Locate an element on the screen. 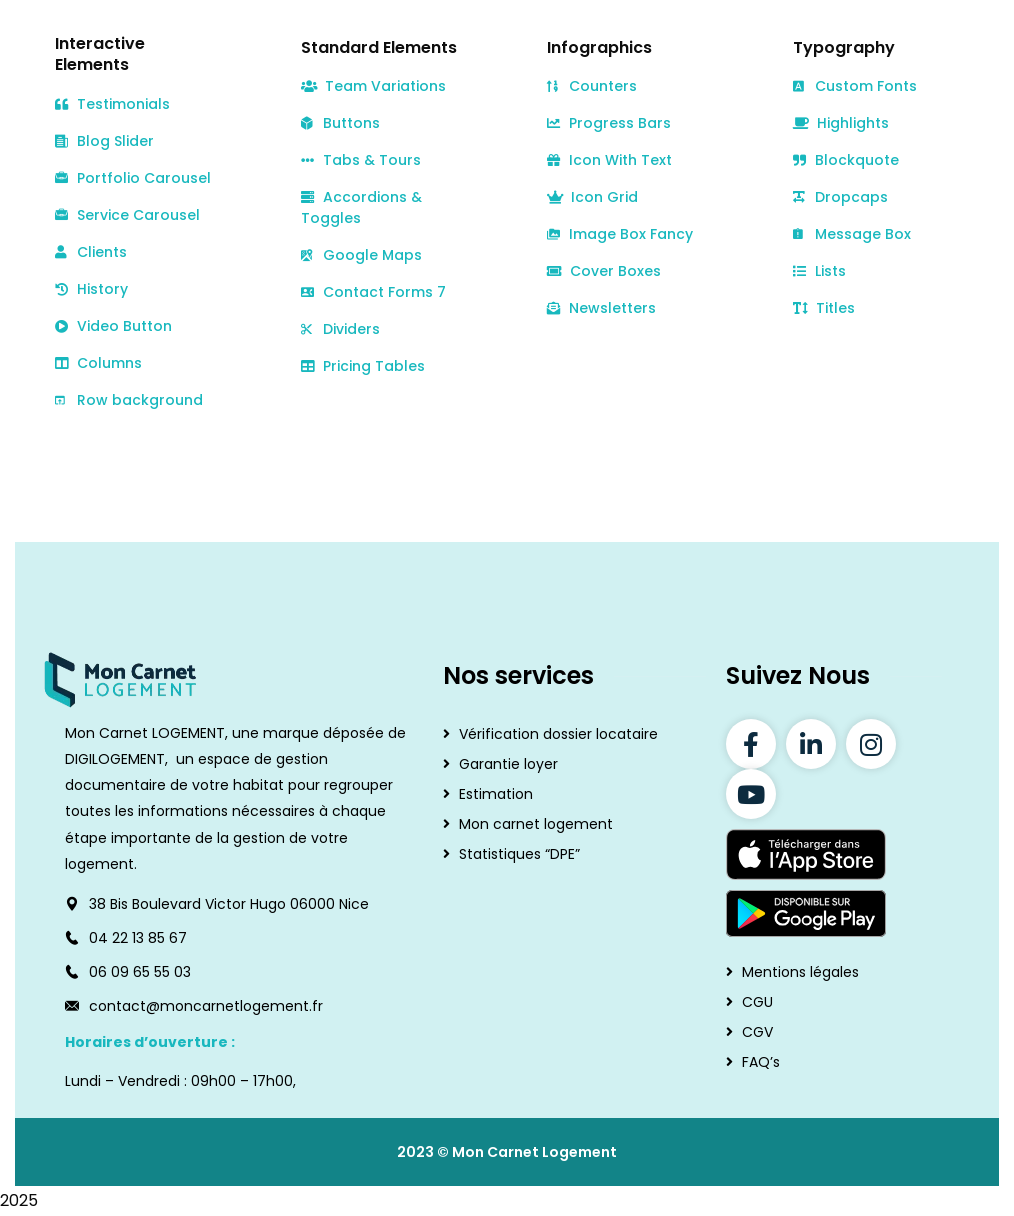  Icon Grid is located at coordinates (592, 197).